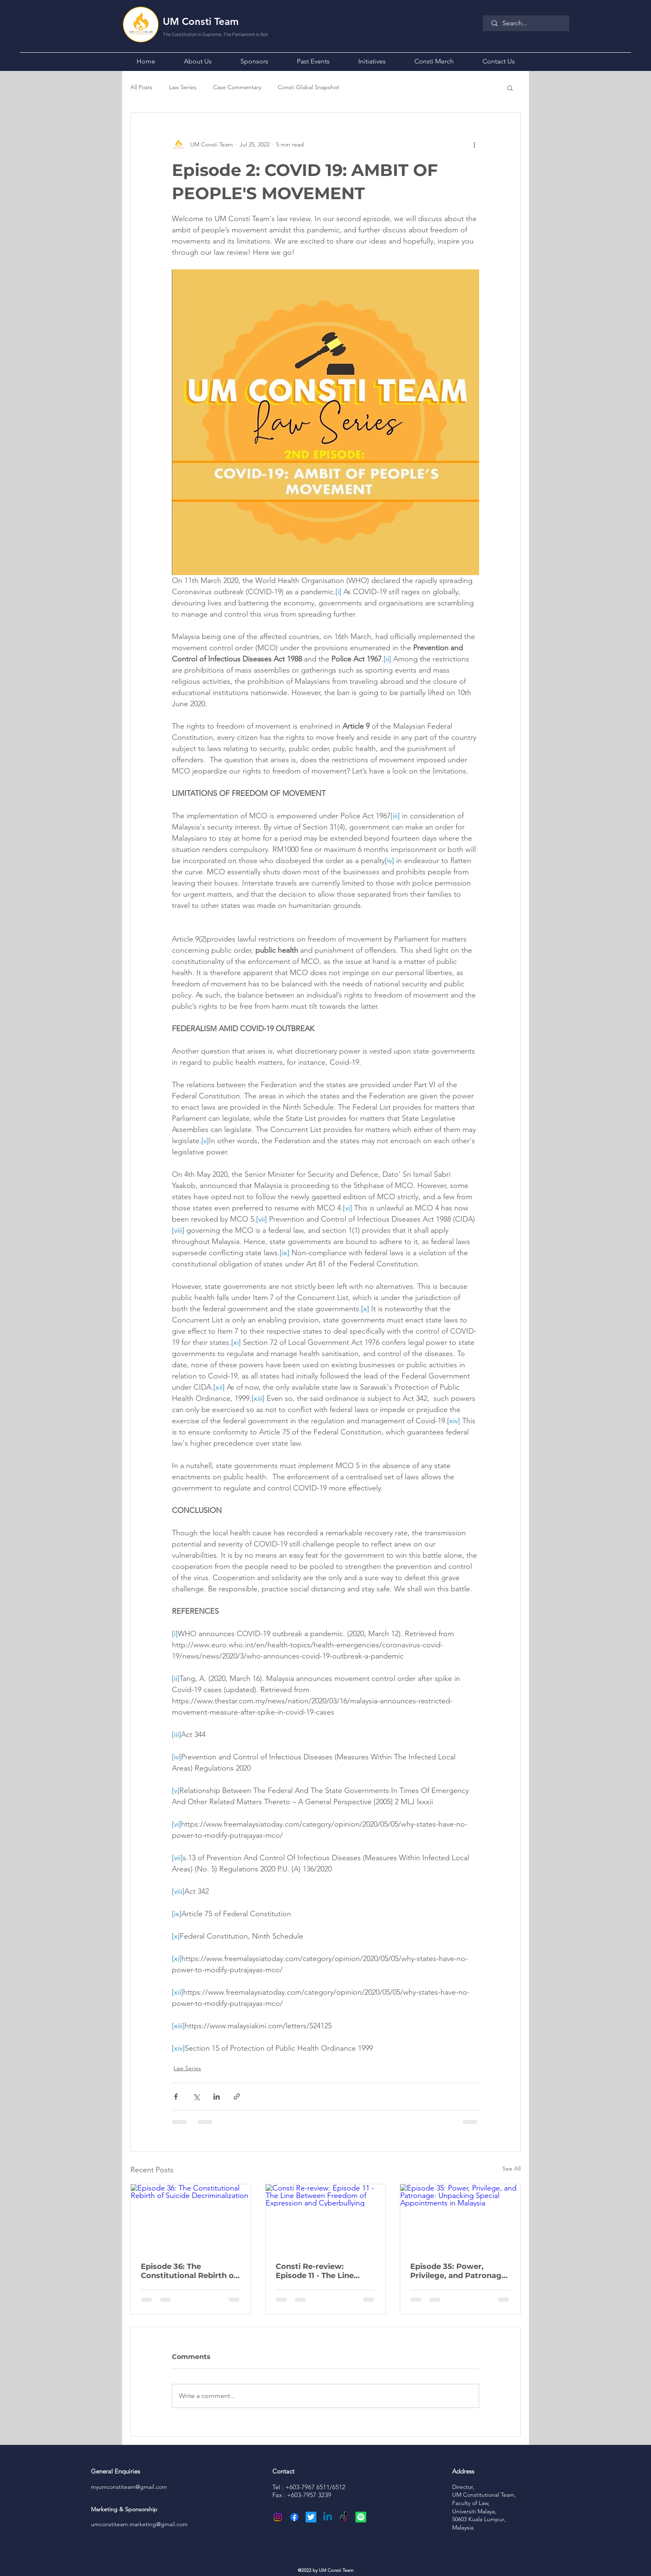 This screenshot has height=2576, width=651. I want to click on See All, so click(511, 2168).